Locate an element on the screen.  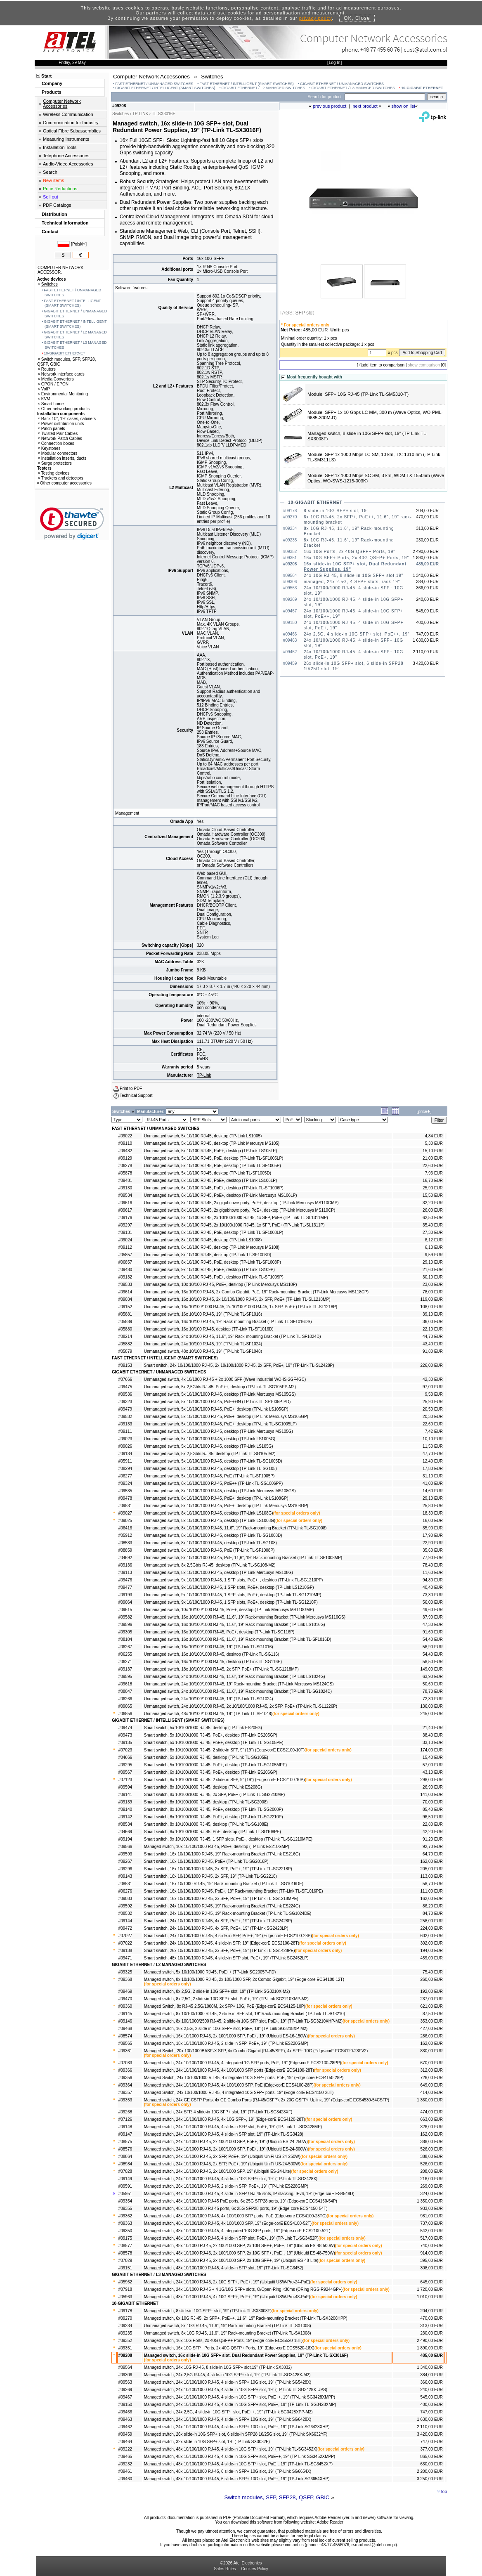
#09208 is located at coordinates (125, 2355).